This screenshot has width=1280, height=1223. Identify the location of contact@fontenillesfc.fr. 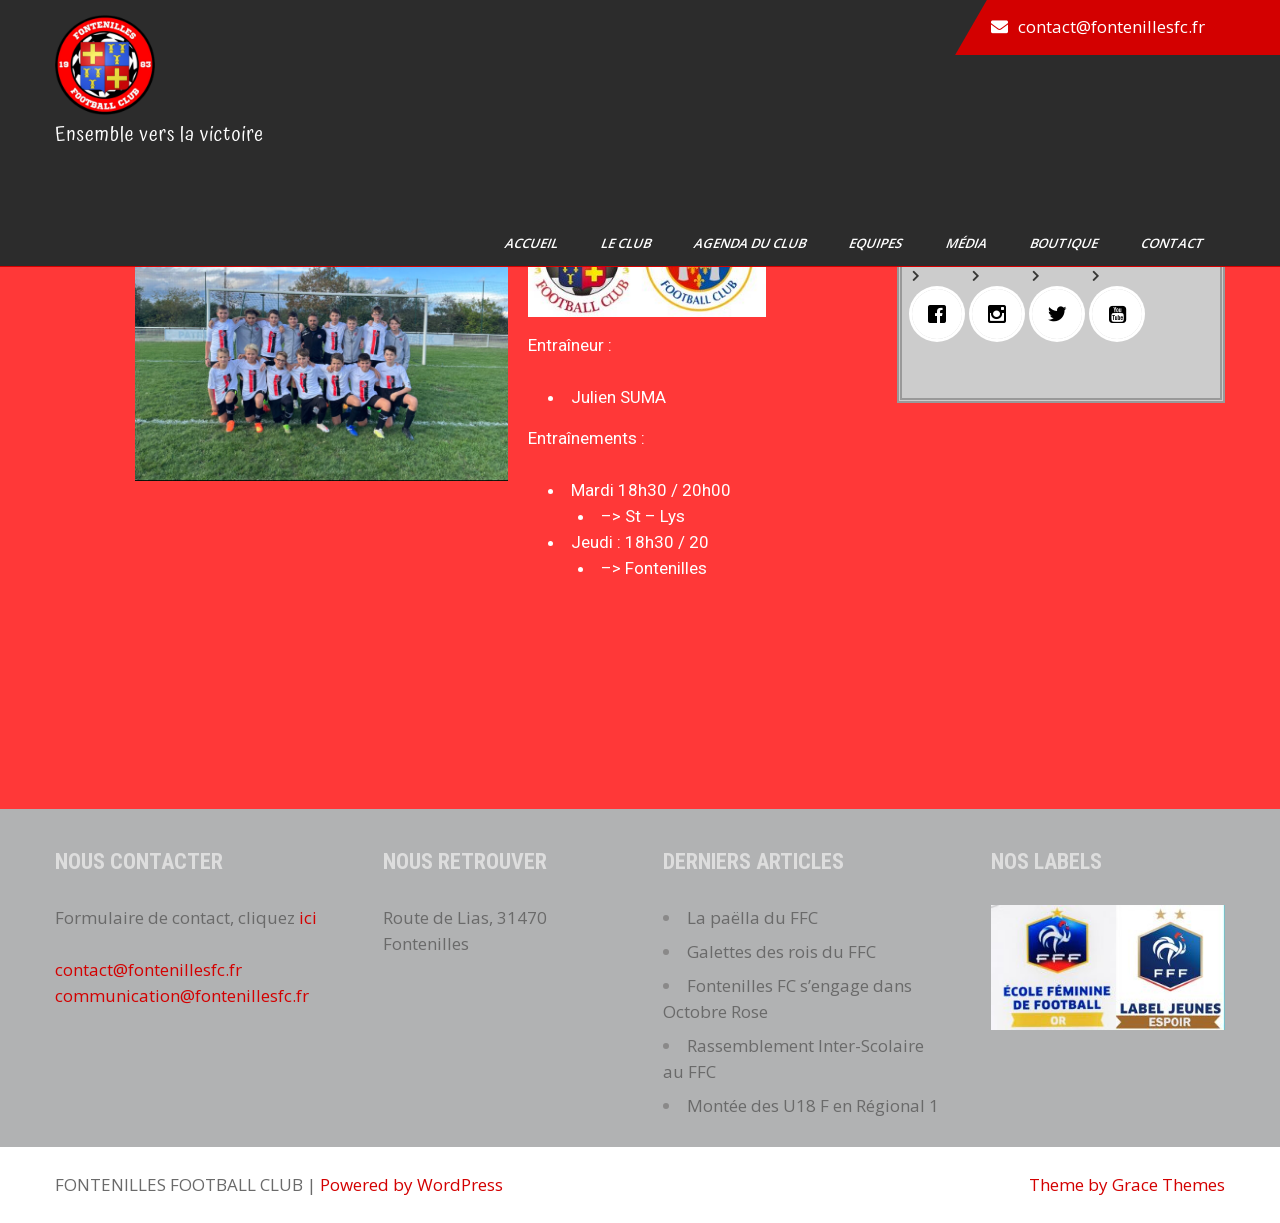
(1111, 26).